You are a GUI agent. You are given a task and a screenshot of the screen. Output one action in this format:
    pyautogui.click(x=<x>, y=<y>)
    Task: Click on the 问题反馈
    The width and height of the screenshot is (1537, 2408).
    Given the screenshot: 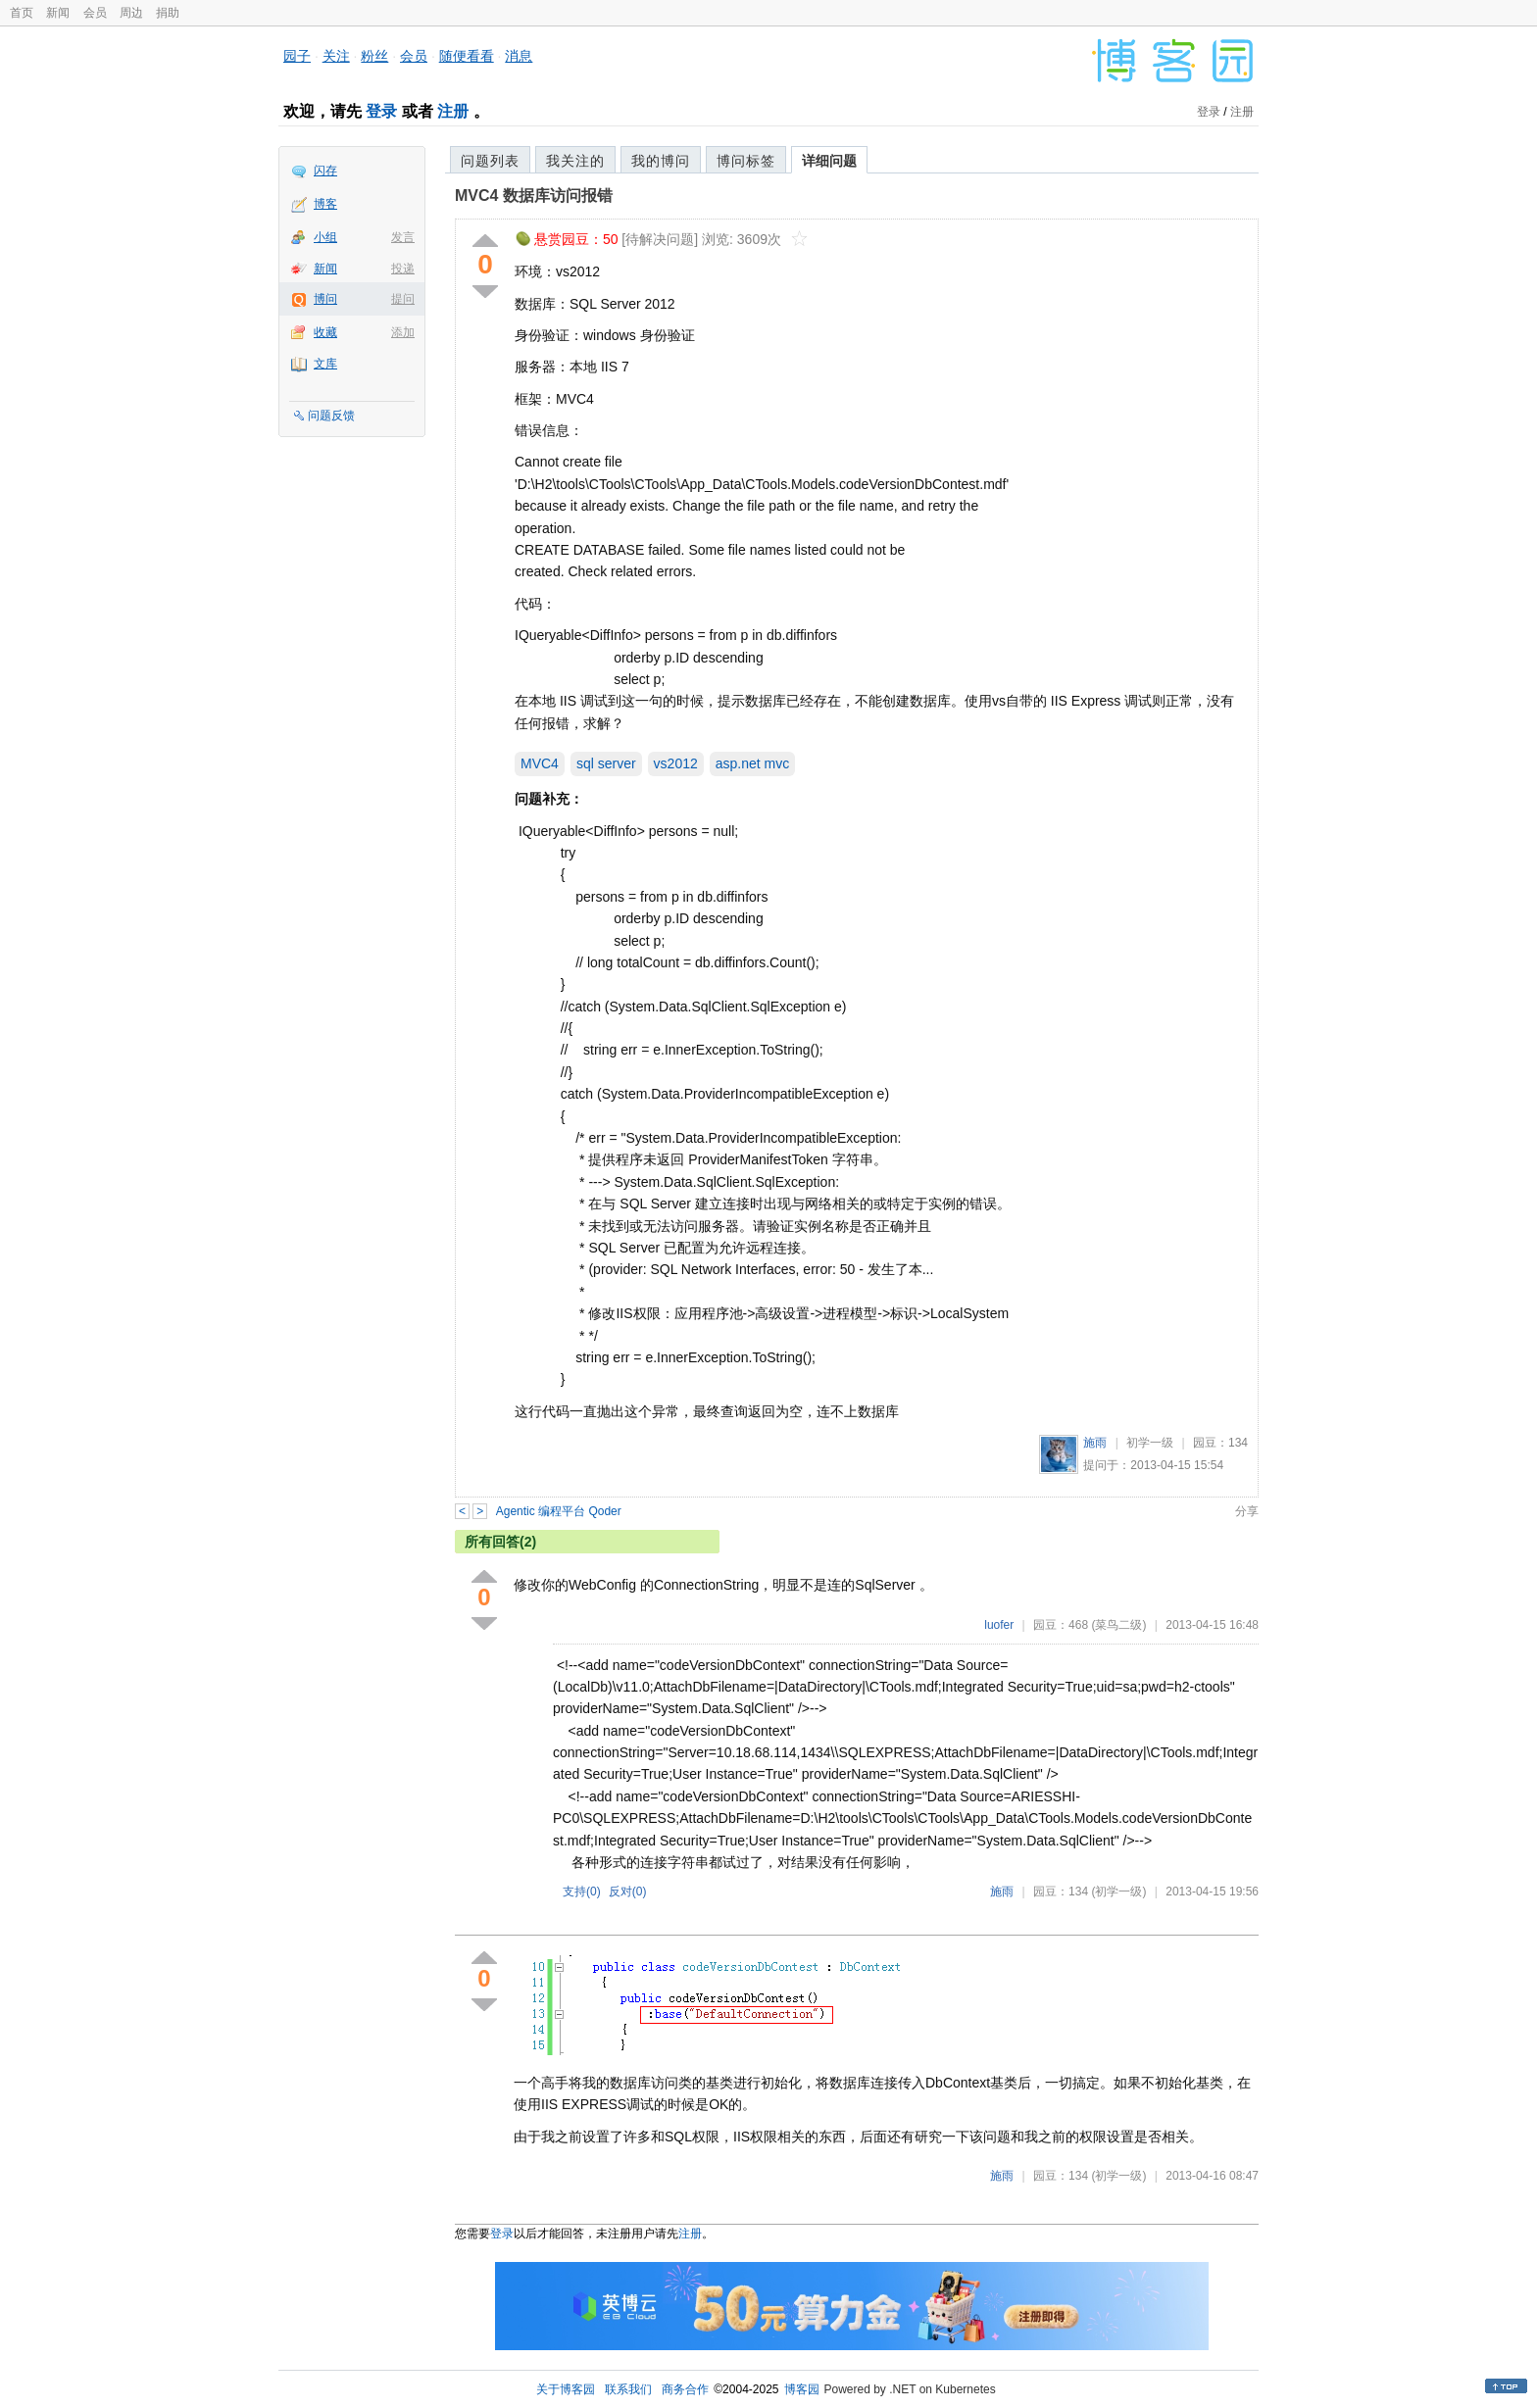 What is the action you would take?
    pyautogui.click(x=331, y=415)
    